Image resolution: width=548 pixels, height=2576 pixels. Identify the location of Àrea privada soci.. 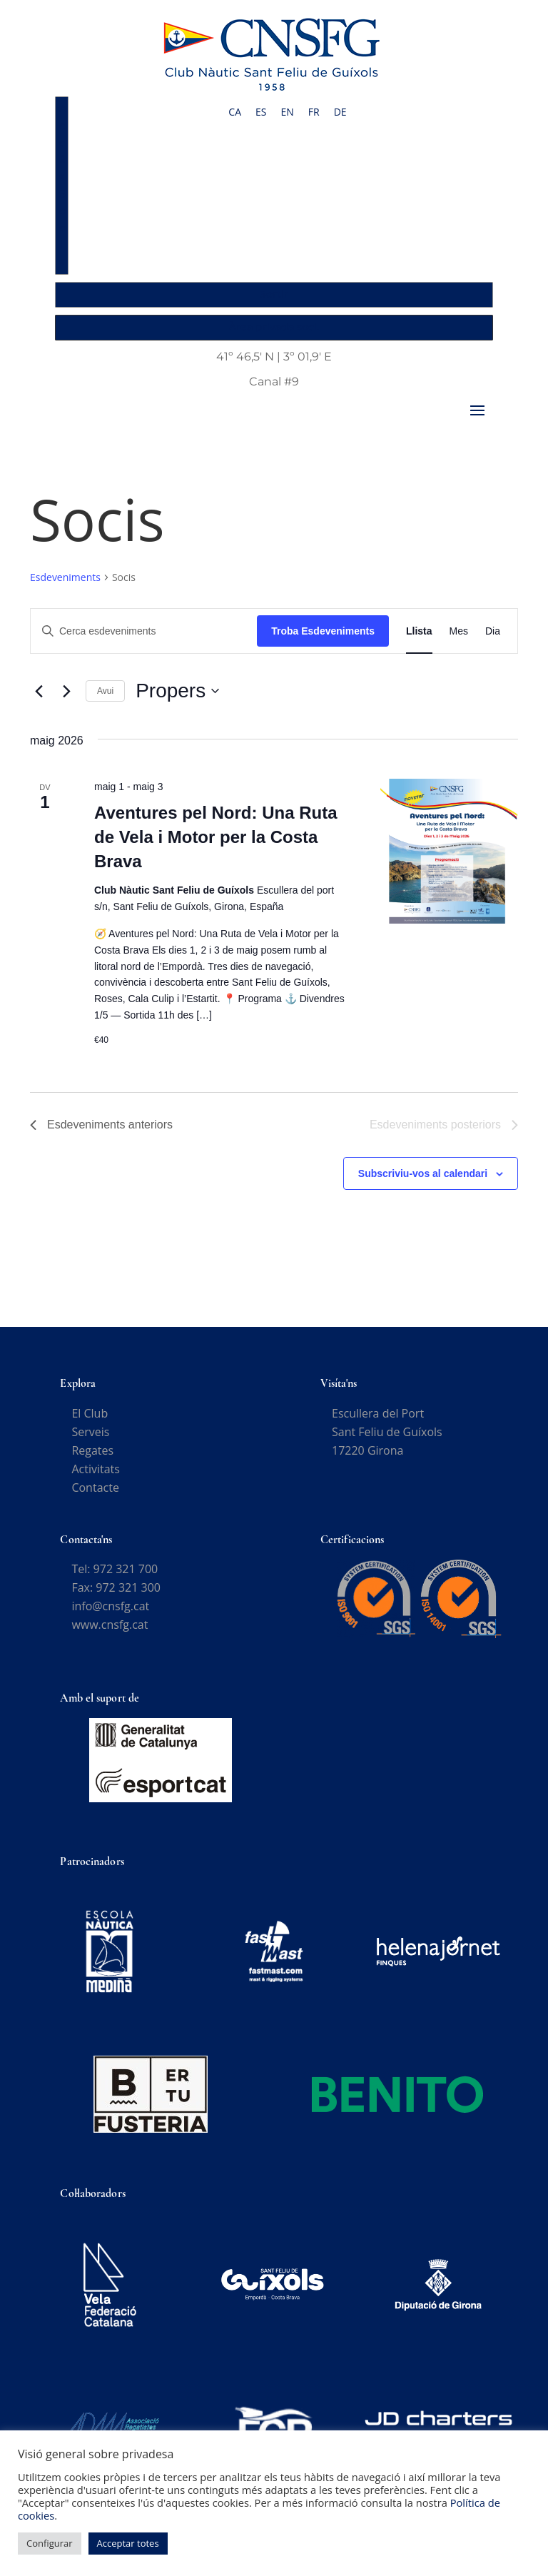
(274, 326).